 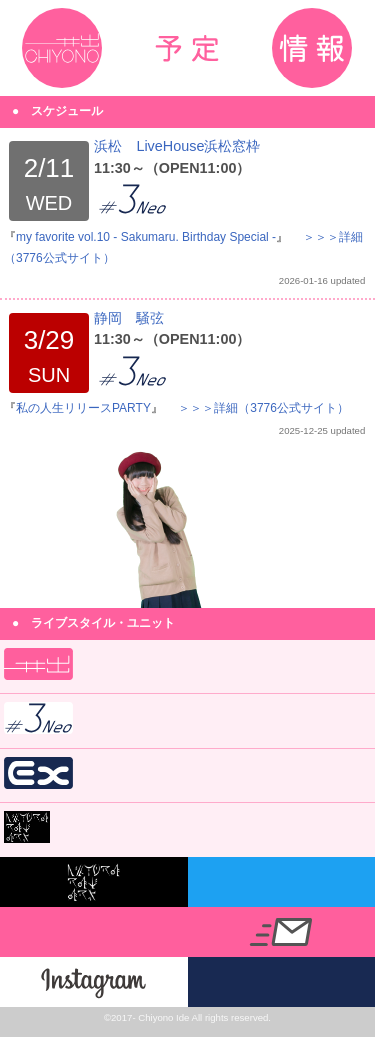 What do you see at coordinates (94, 932) in the screenshot?
I see `@IdeChiyono` at bounding box center [94, 932].